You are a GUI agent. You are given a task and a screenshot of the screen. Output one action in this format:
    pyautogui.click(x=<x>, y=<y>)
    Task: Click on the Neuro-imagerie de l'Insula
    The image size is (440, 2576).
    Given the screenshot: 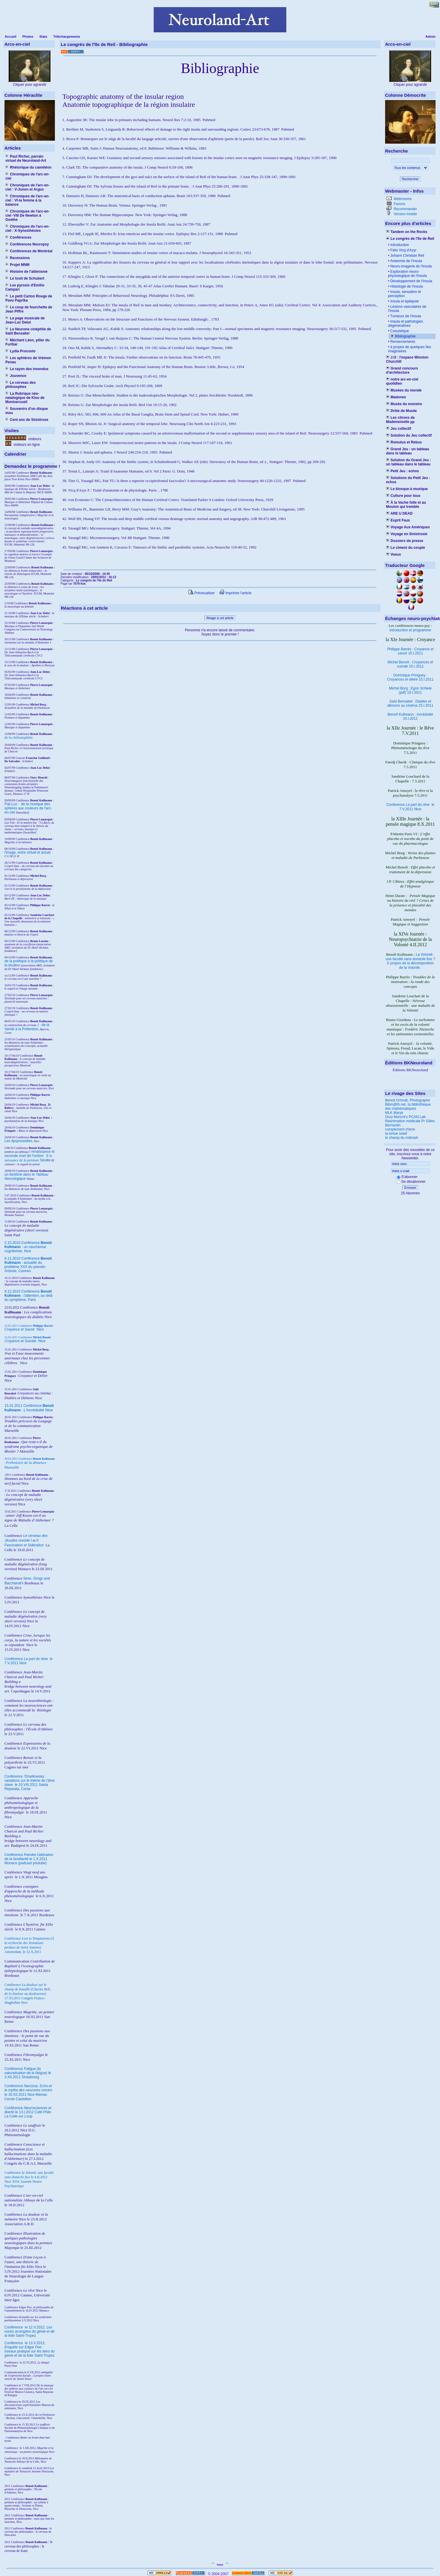 What is the action you would take?
    pyautogui.click(x=410, y=266)
    